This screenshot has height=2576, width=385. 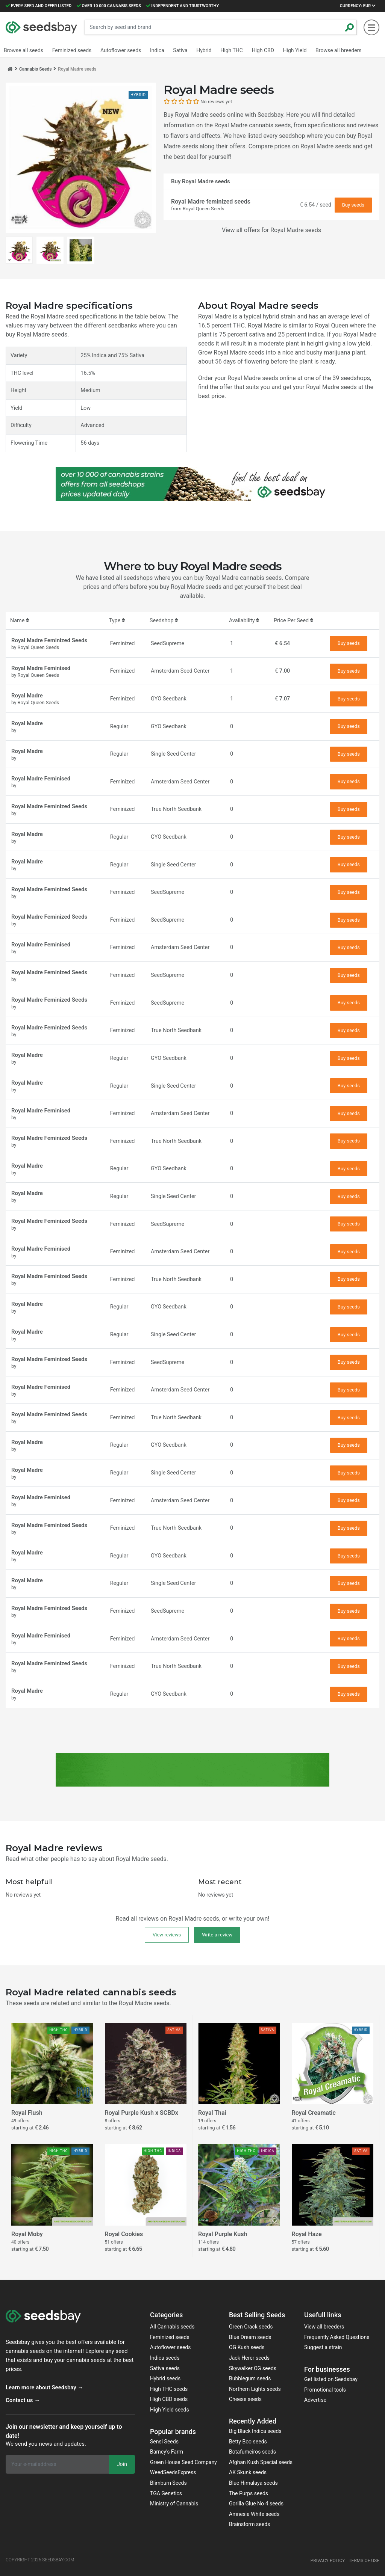 What do you see at coordinates (250, 2378) in the screenshot?
I see `Bubblegum seeds` at bounding box center [250, 2378].